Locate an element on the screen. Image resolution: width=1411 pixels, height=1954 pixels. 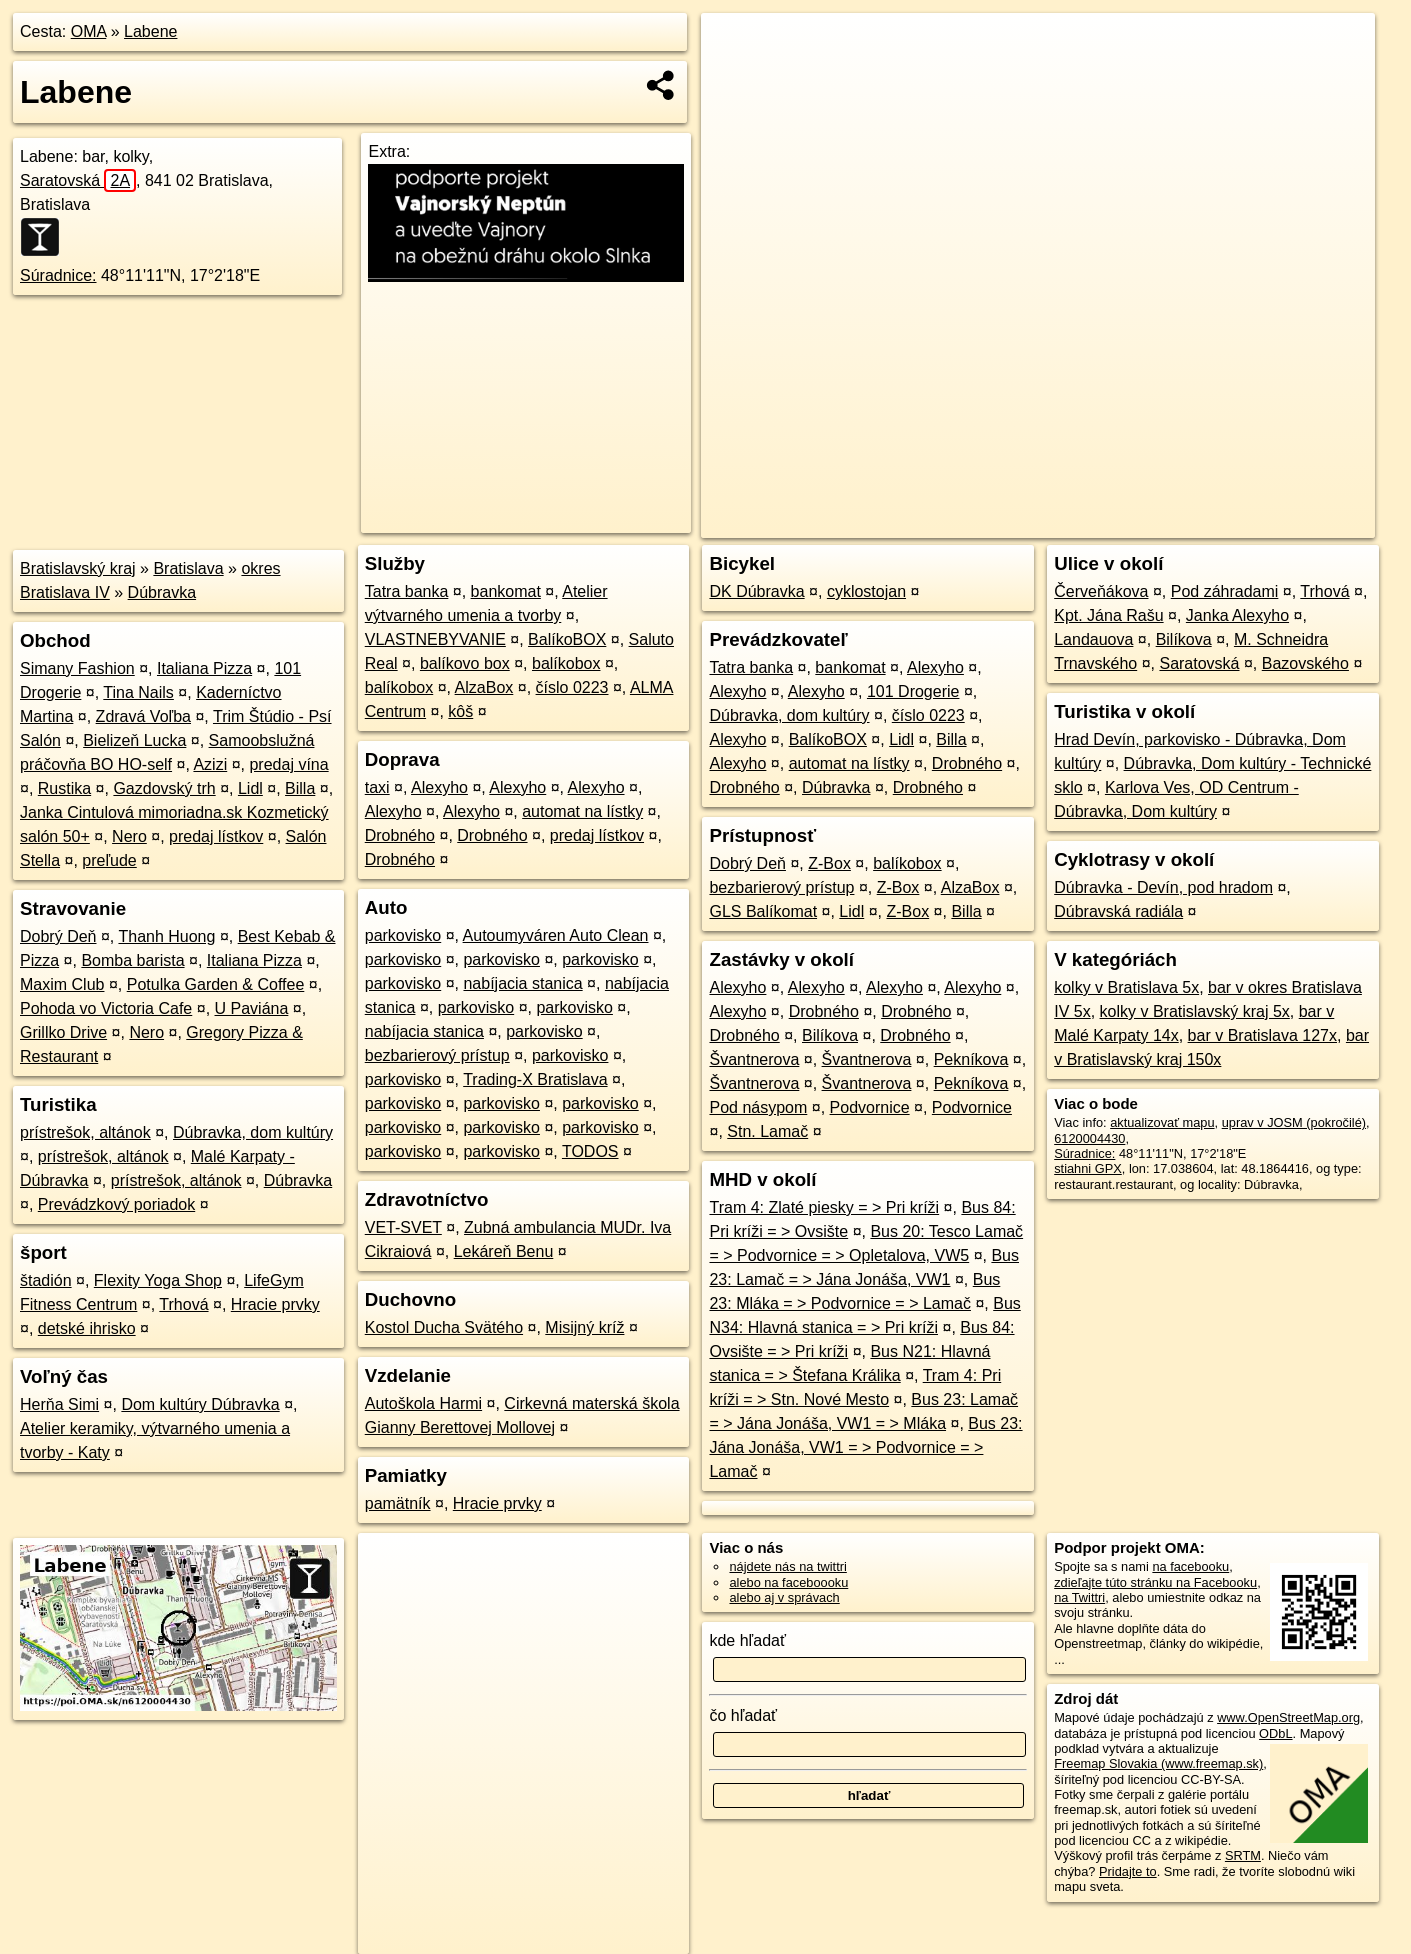
Autoškola Harmi is located at coordinates (423, 1403).